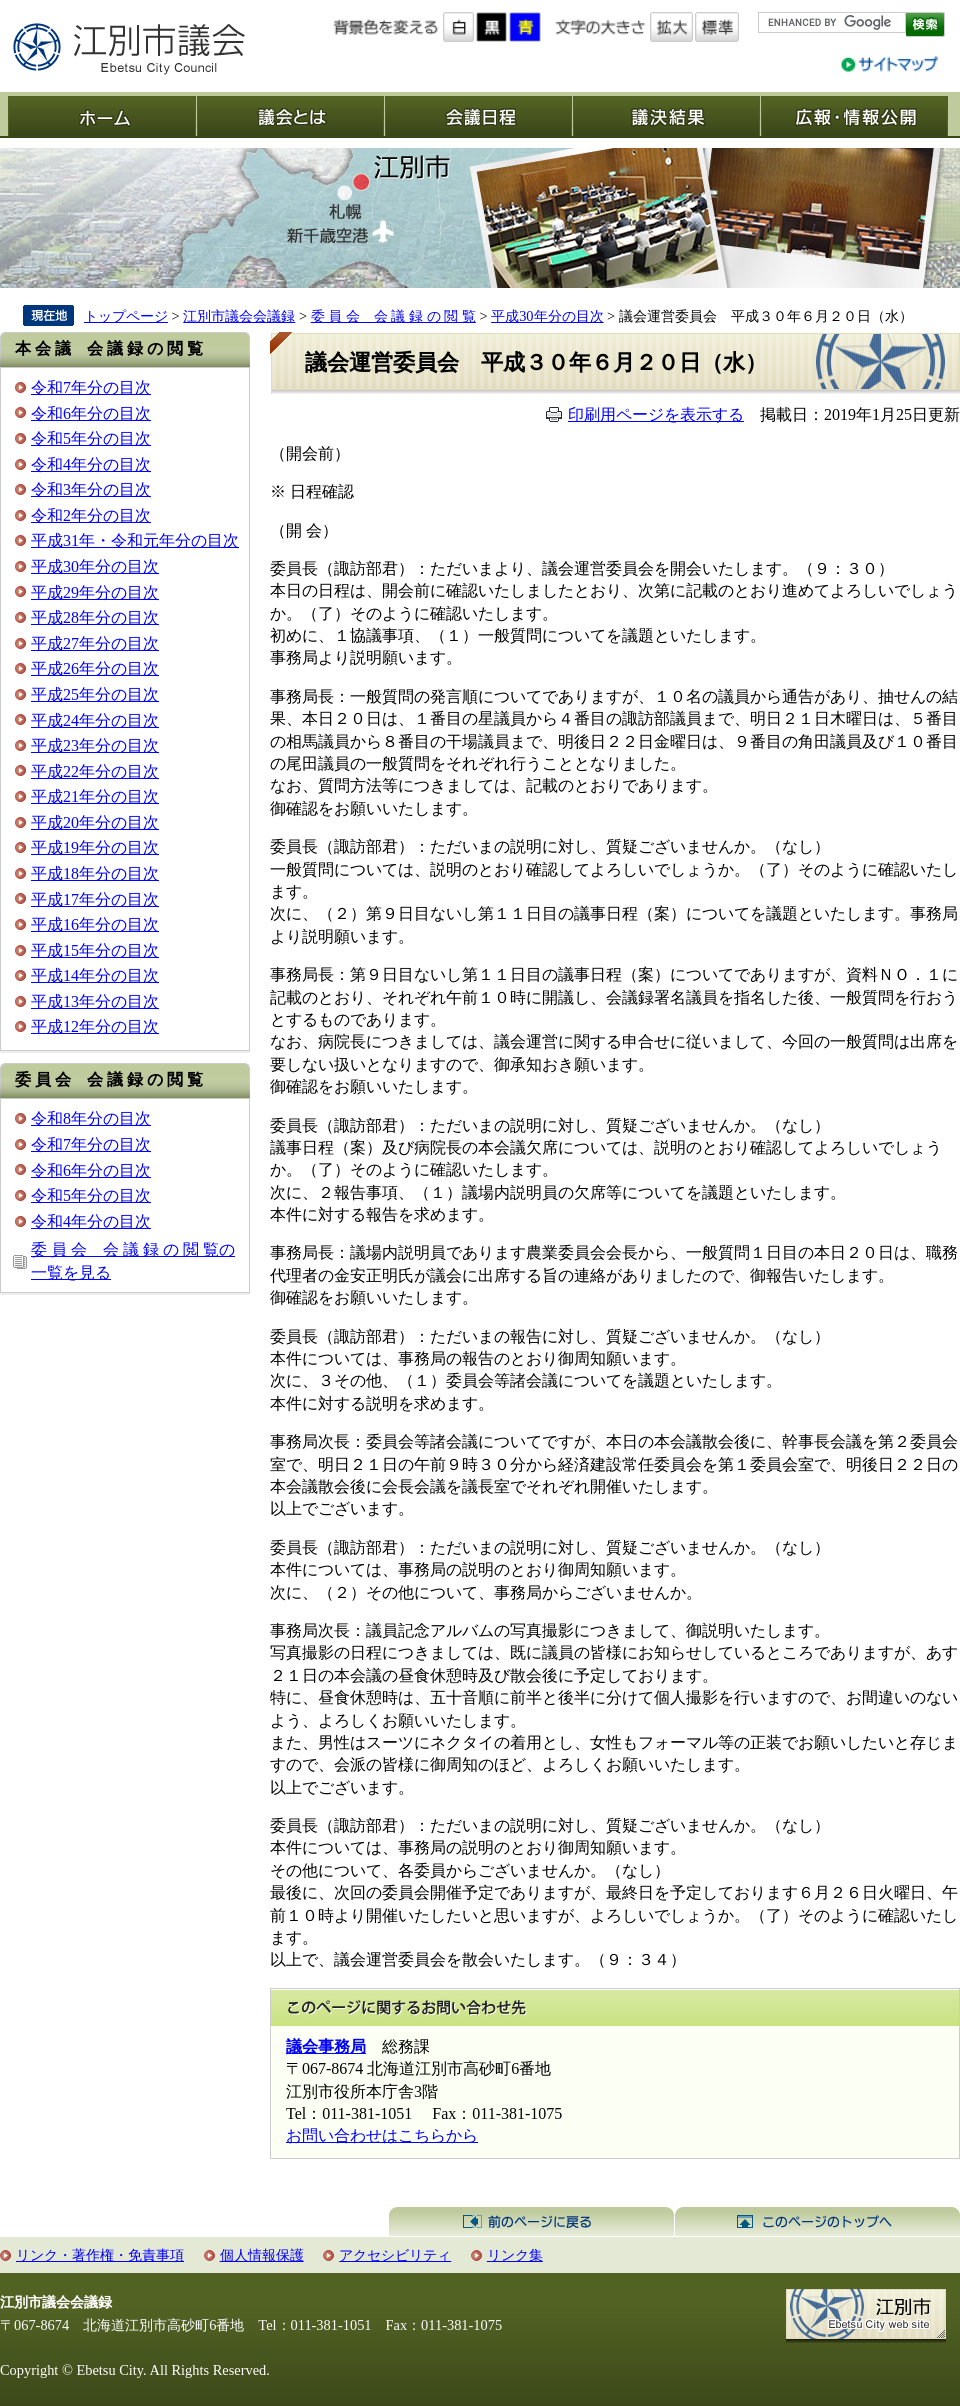 The image size is (960, 2406). Describe the element at coordinates (262, 2255) in the screenshot. I see `個人情報保護` at that location.